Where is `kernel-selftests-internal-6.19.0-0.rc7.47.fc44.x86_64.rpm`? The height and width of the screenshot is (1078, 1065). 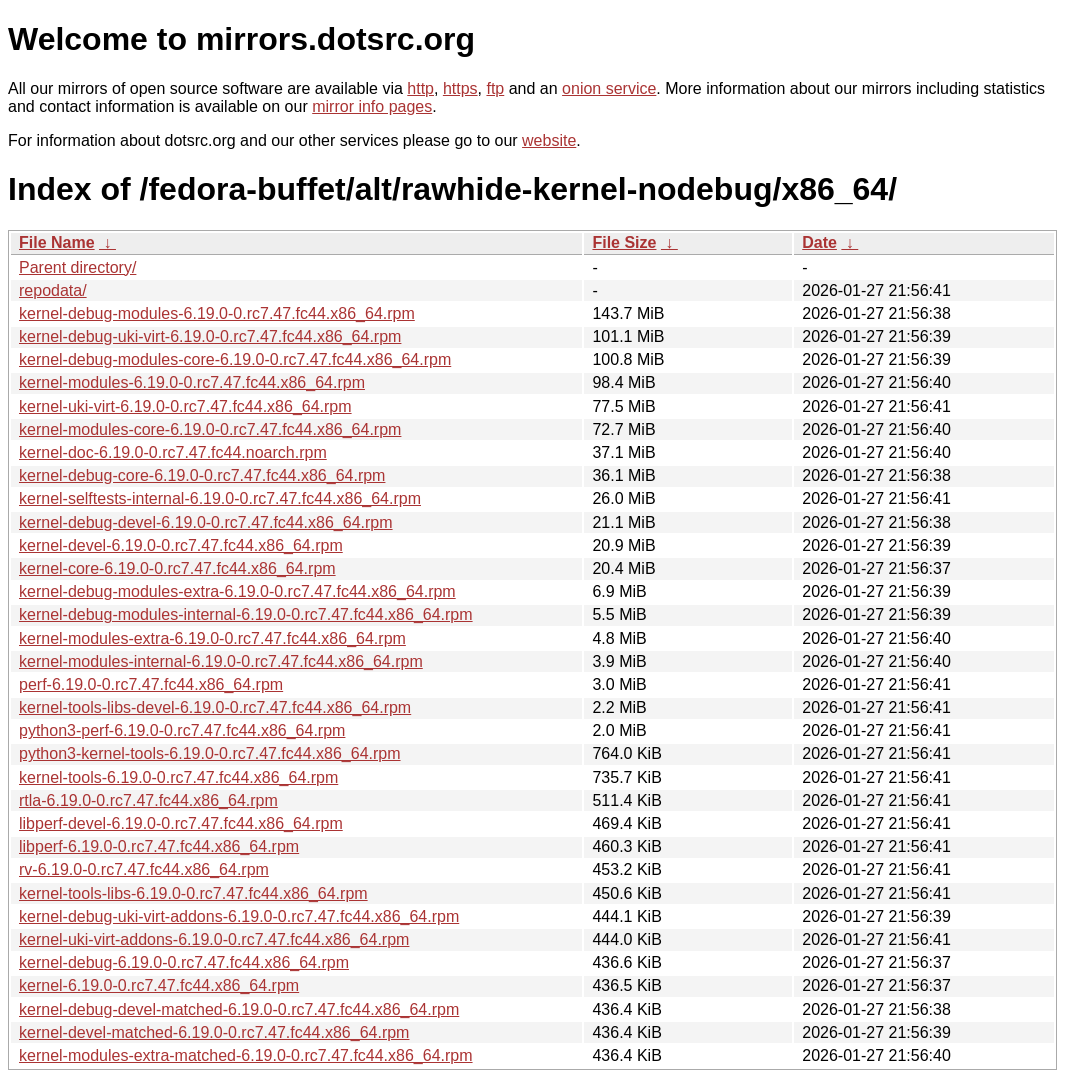 kernel-selftests-internal-6.19.0-0.rc7.47.fc44.x86_64.rpm is located at coordinates (220, 498).